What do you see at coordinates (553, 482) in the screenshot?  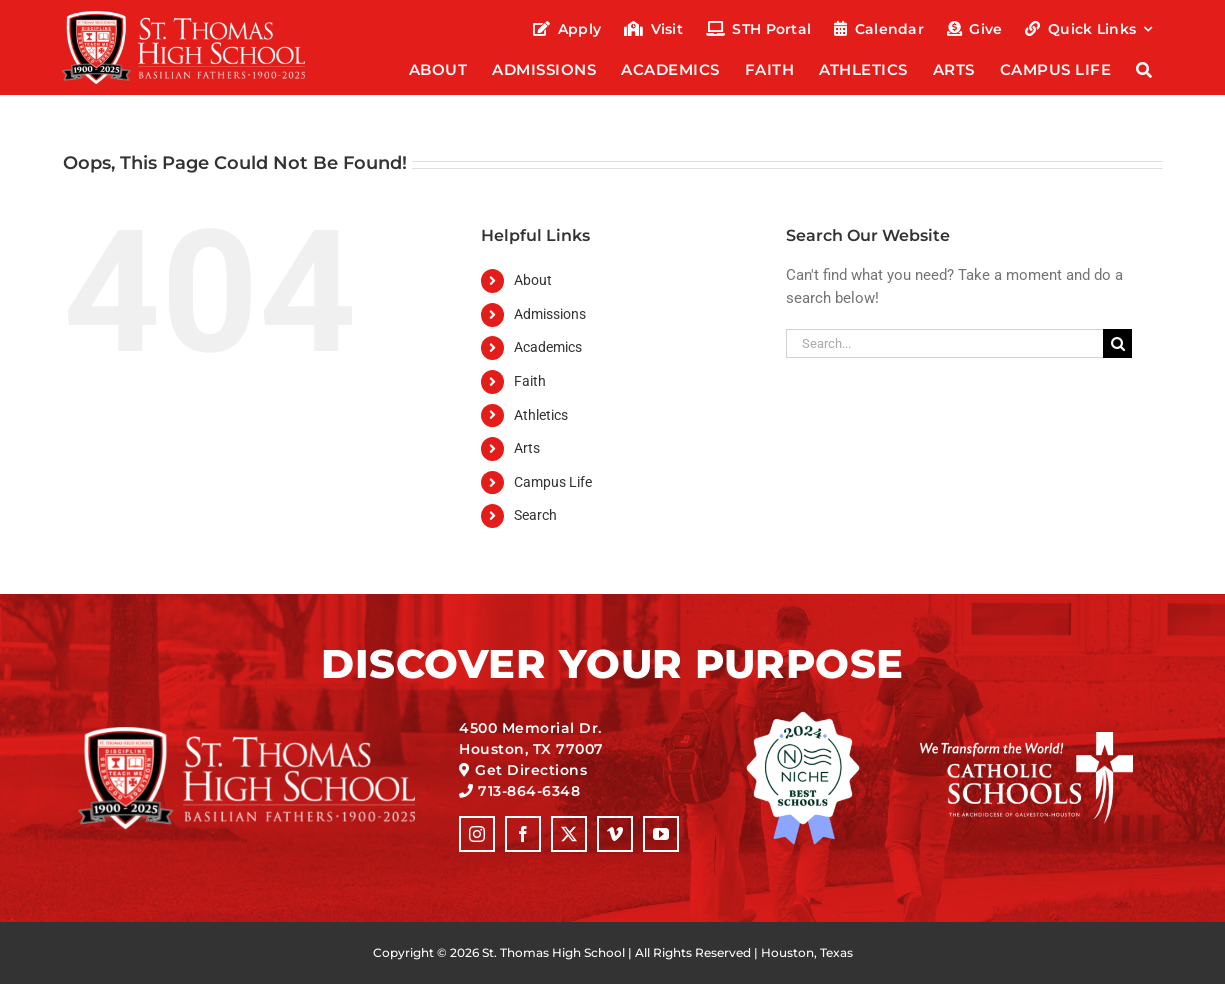 I see `Campus Life` at bounding box center [553, 482].